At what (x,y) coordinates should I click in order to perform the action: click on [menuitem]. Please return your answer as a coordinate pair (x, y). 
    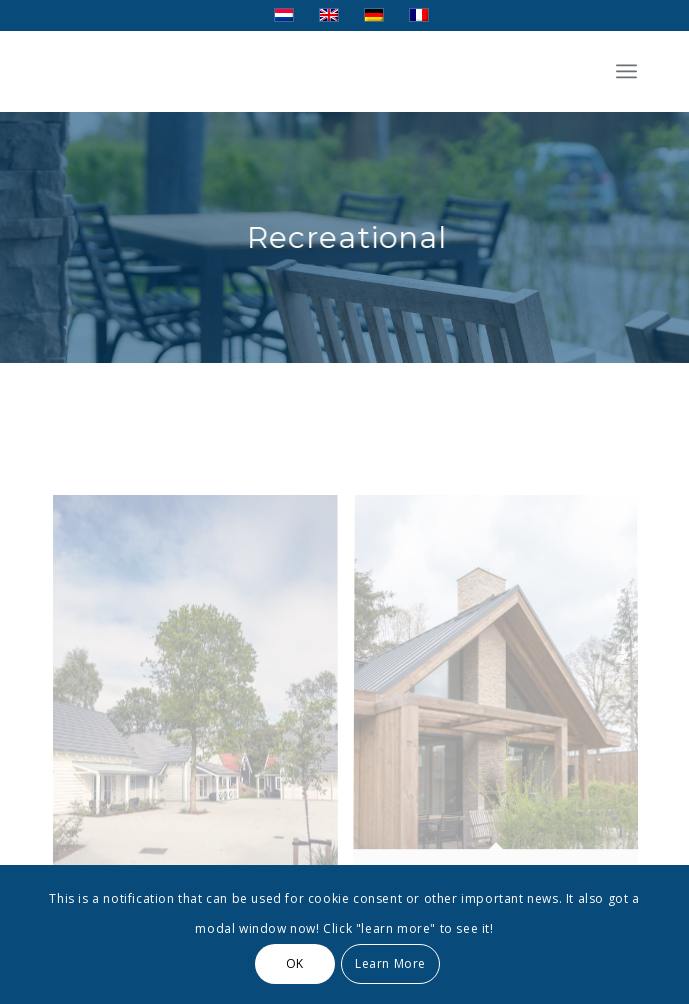
    Looking at the image, I should click on (626, 71).